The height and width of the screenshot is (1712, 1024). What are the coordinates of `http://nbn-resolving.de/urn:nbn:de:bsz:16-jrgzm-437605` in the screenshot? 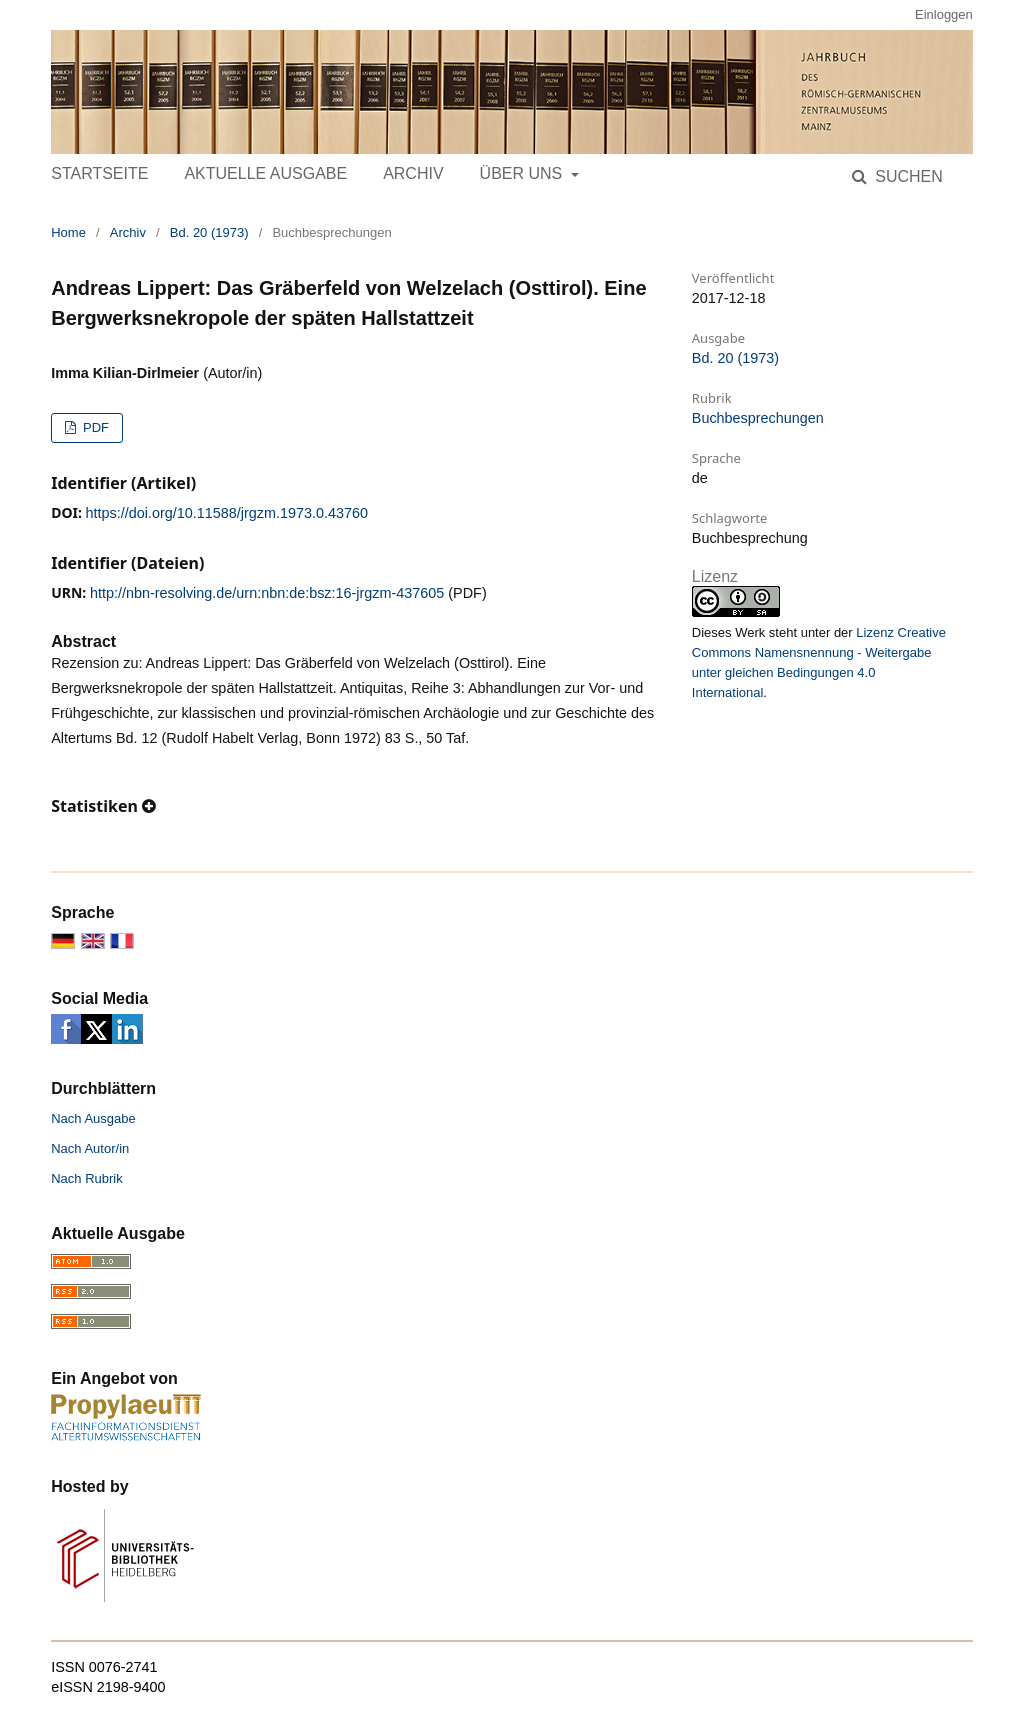 It's located at (267, 593).